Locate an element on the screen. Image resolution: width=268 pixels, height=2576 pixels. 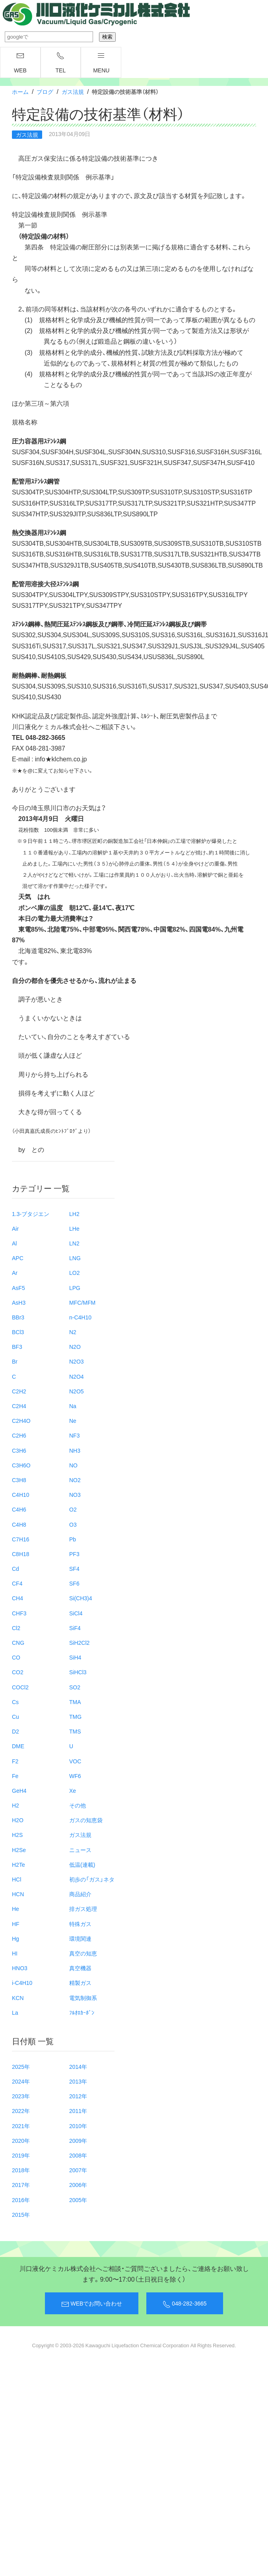
真空の知恵 is located at coordinates (83, 1953).